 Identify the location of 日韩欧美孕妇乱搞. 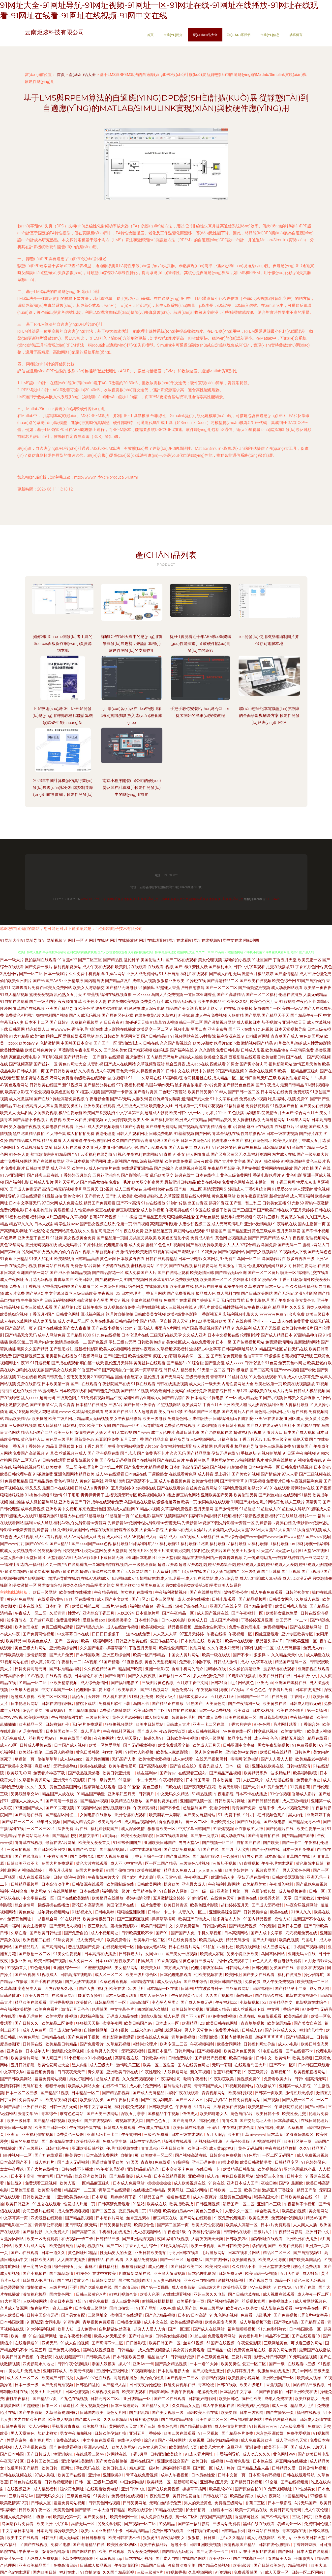
(110, 2433).